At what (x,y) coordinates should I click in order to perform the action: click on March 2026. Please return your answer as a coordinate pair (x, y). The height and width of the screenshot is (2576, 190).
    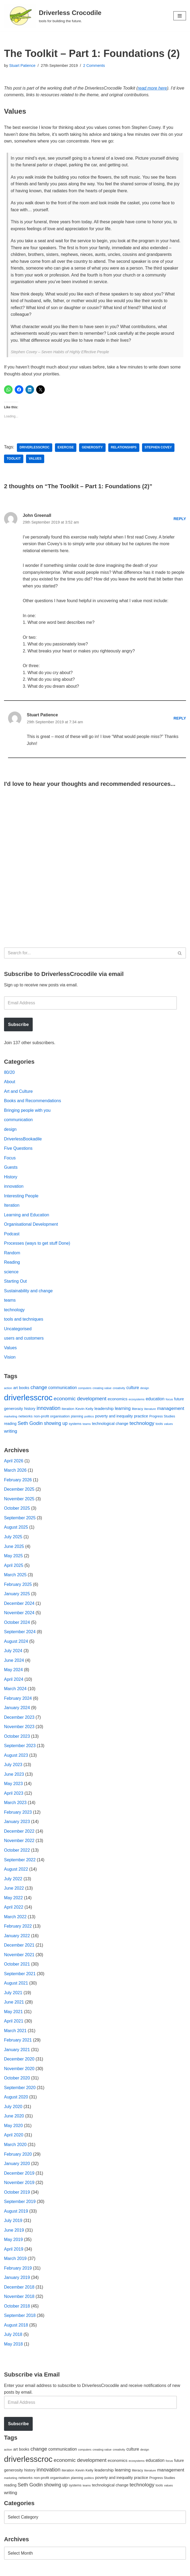
    Looking at the image, I should click on (15, 1472).